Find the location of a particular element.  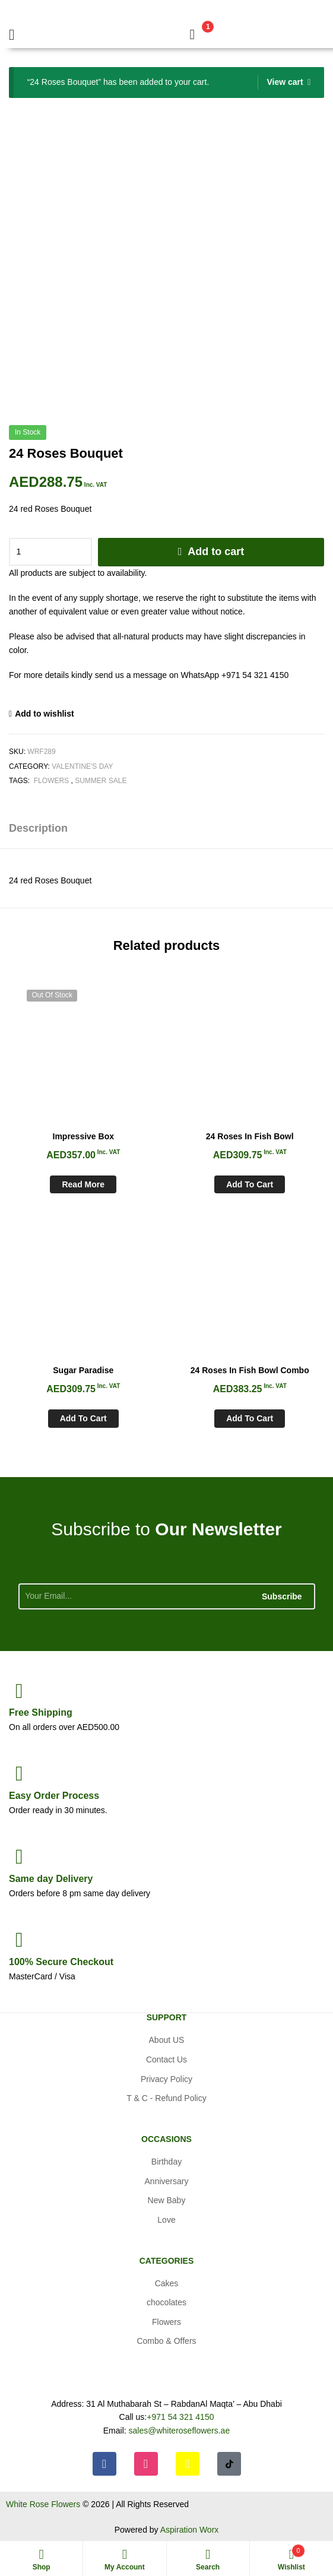

24 Roses In Fish Bowl Combo is located at coordinates (250, 1370).